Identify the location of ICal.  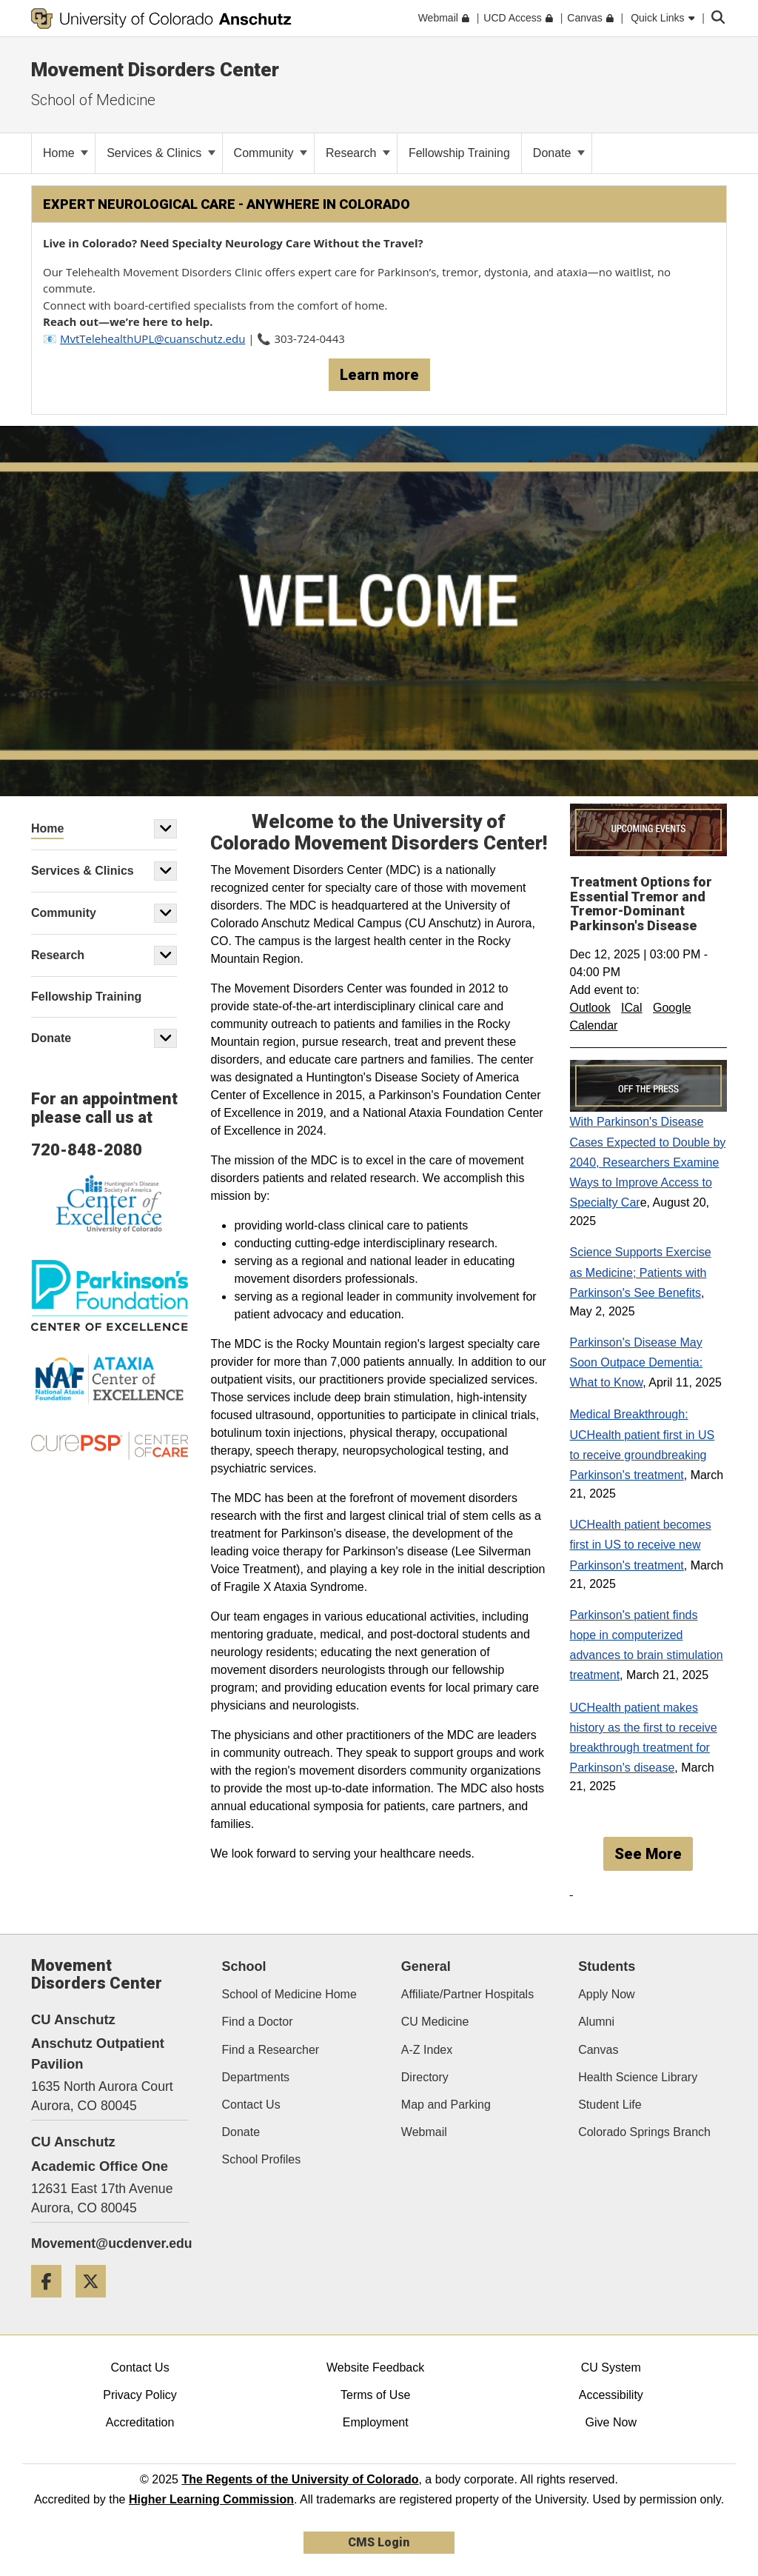
(631, 1007).